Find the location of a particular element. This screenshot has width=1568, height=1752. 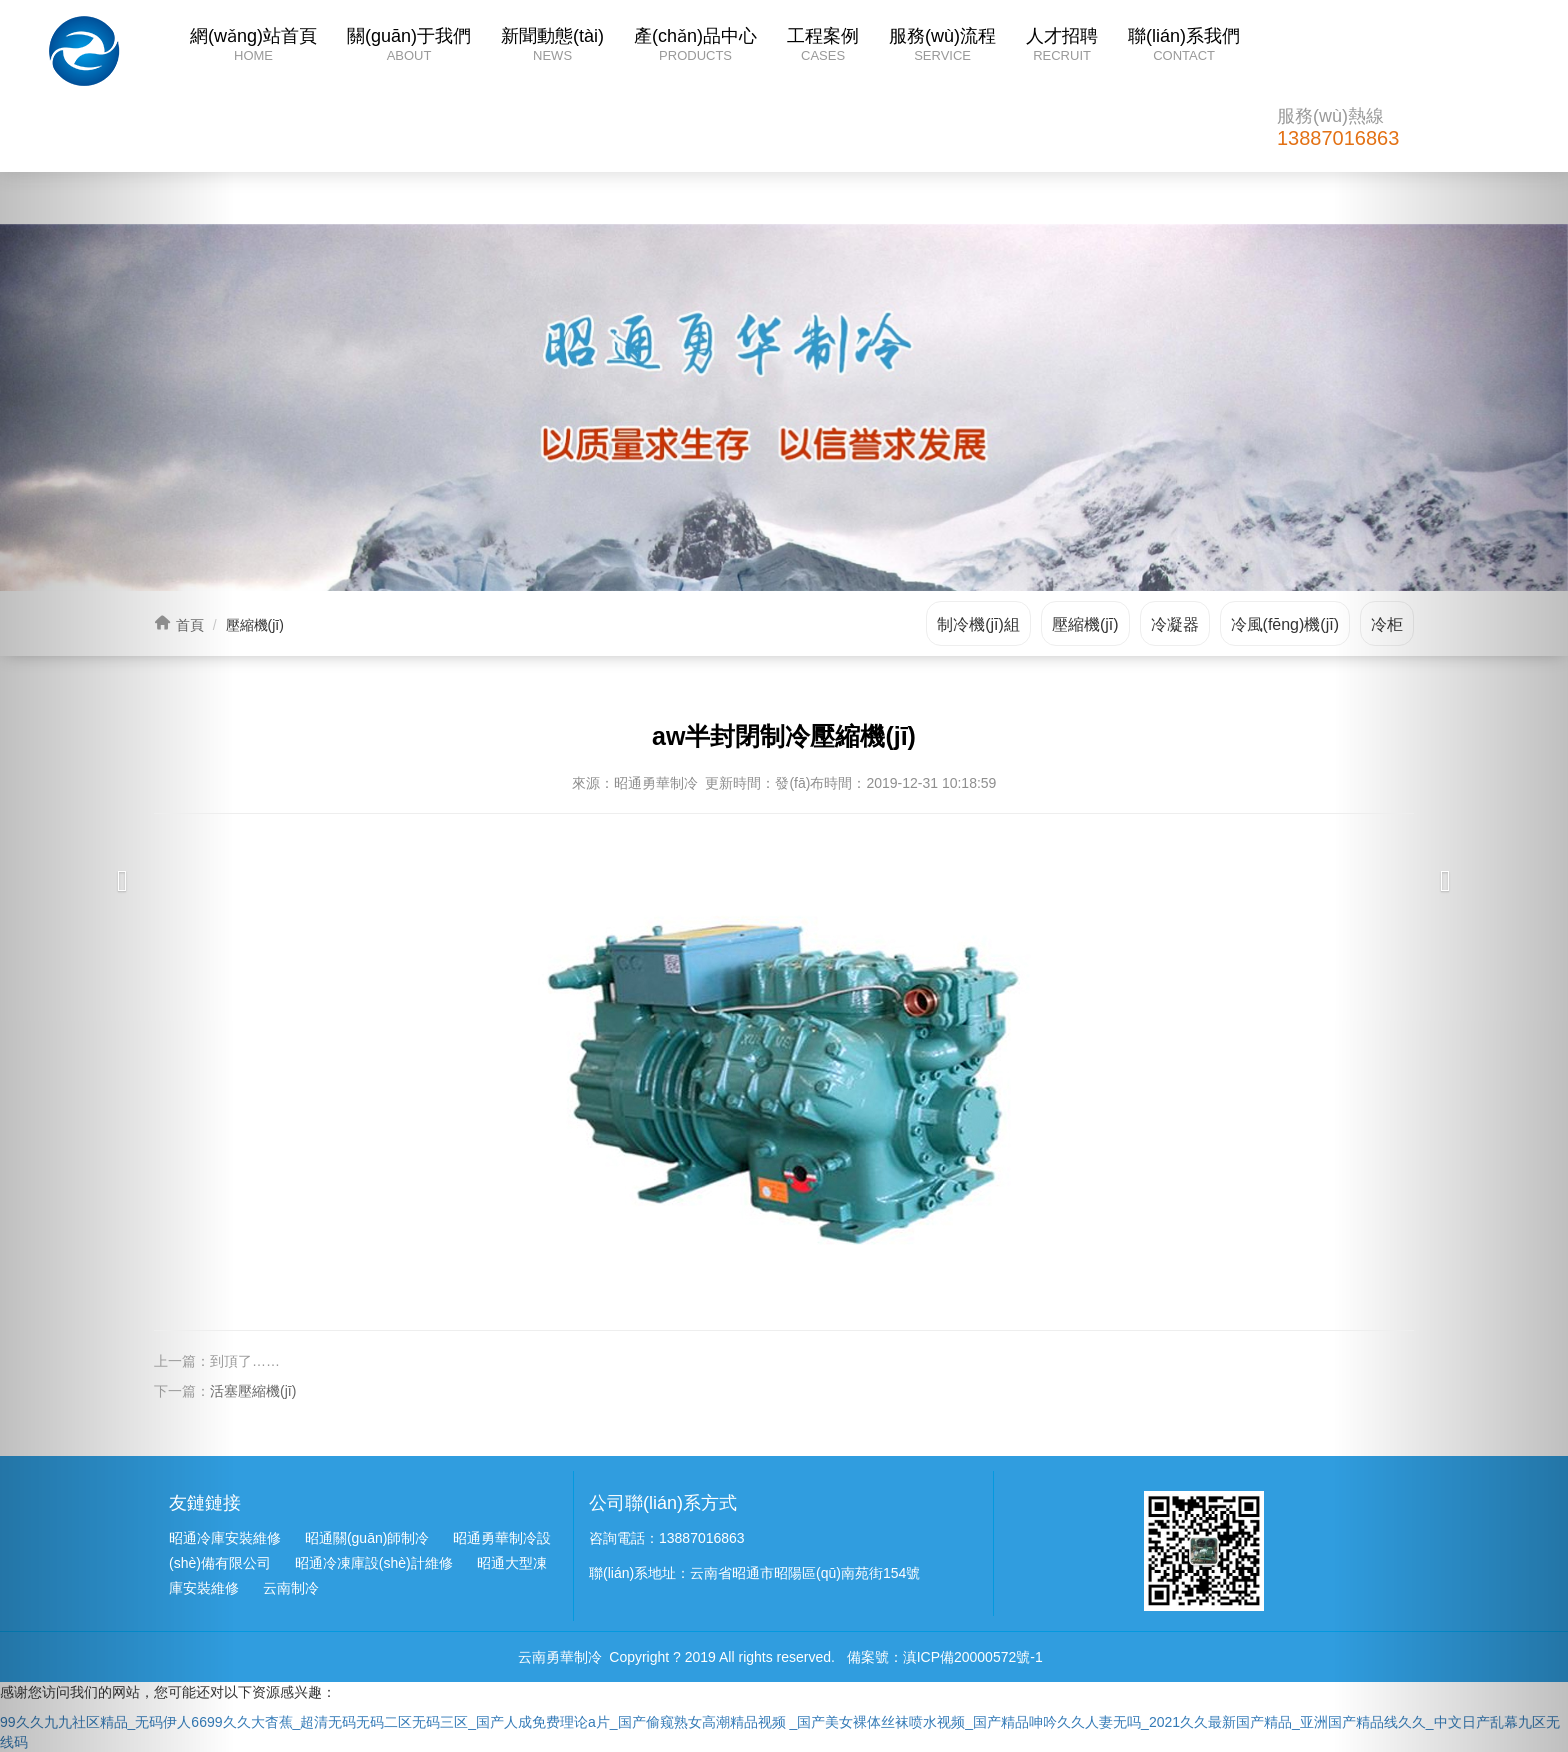

冷風(fēng)機(jī) is located at coordinates (1285, 624).